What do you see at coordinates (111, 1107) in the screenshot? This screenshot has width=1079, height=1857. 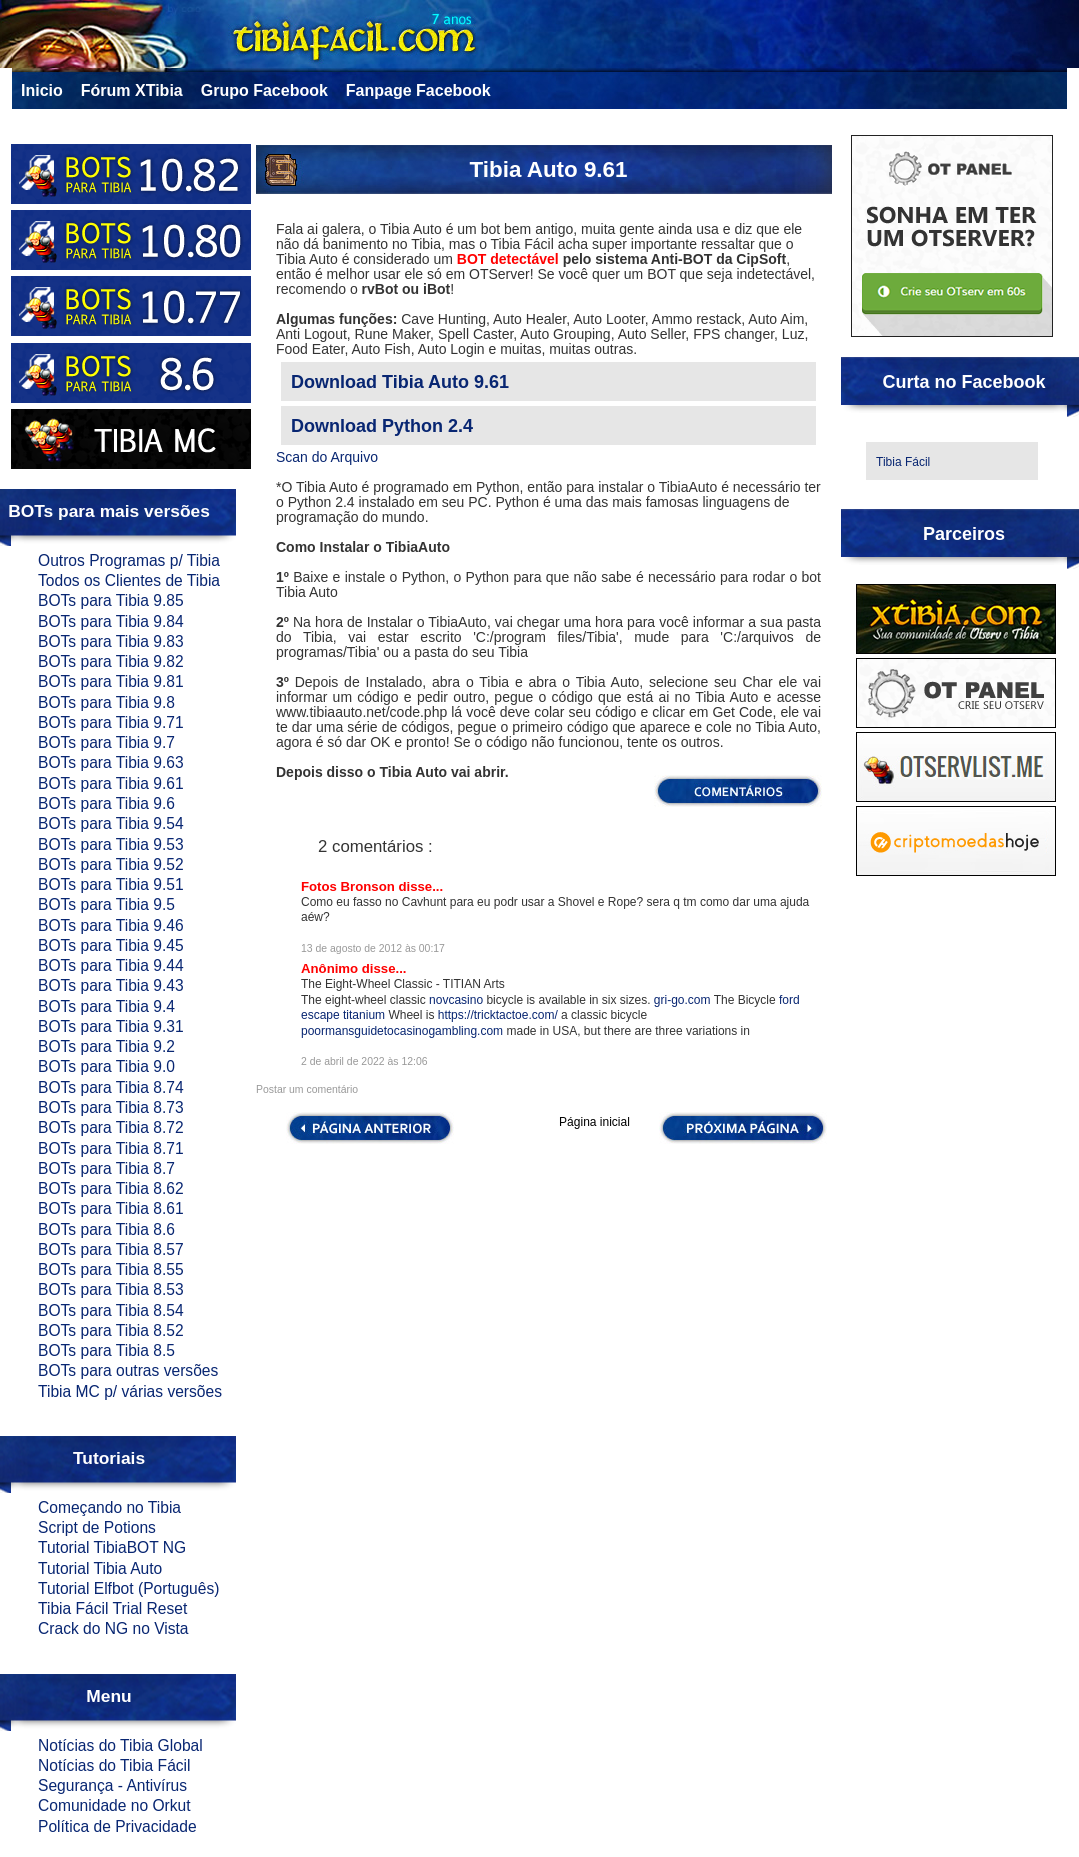 I see `BOTs para Tibia 8.73` at bounding box center [111, 1107].